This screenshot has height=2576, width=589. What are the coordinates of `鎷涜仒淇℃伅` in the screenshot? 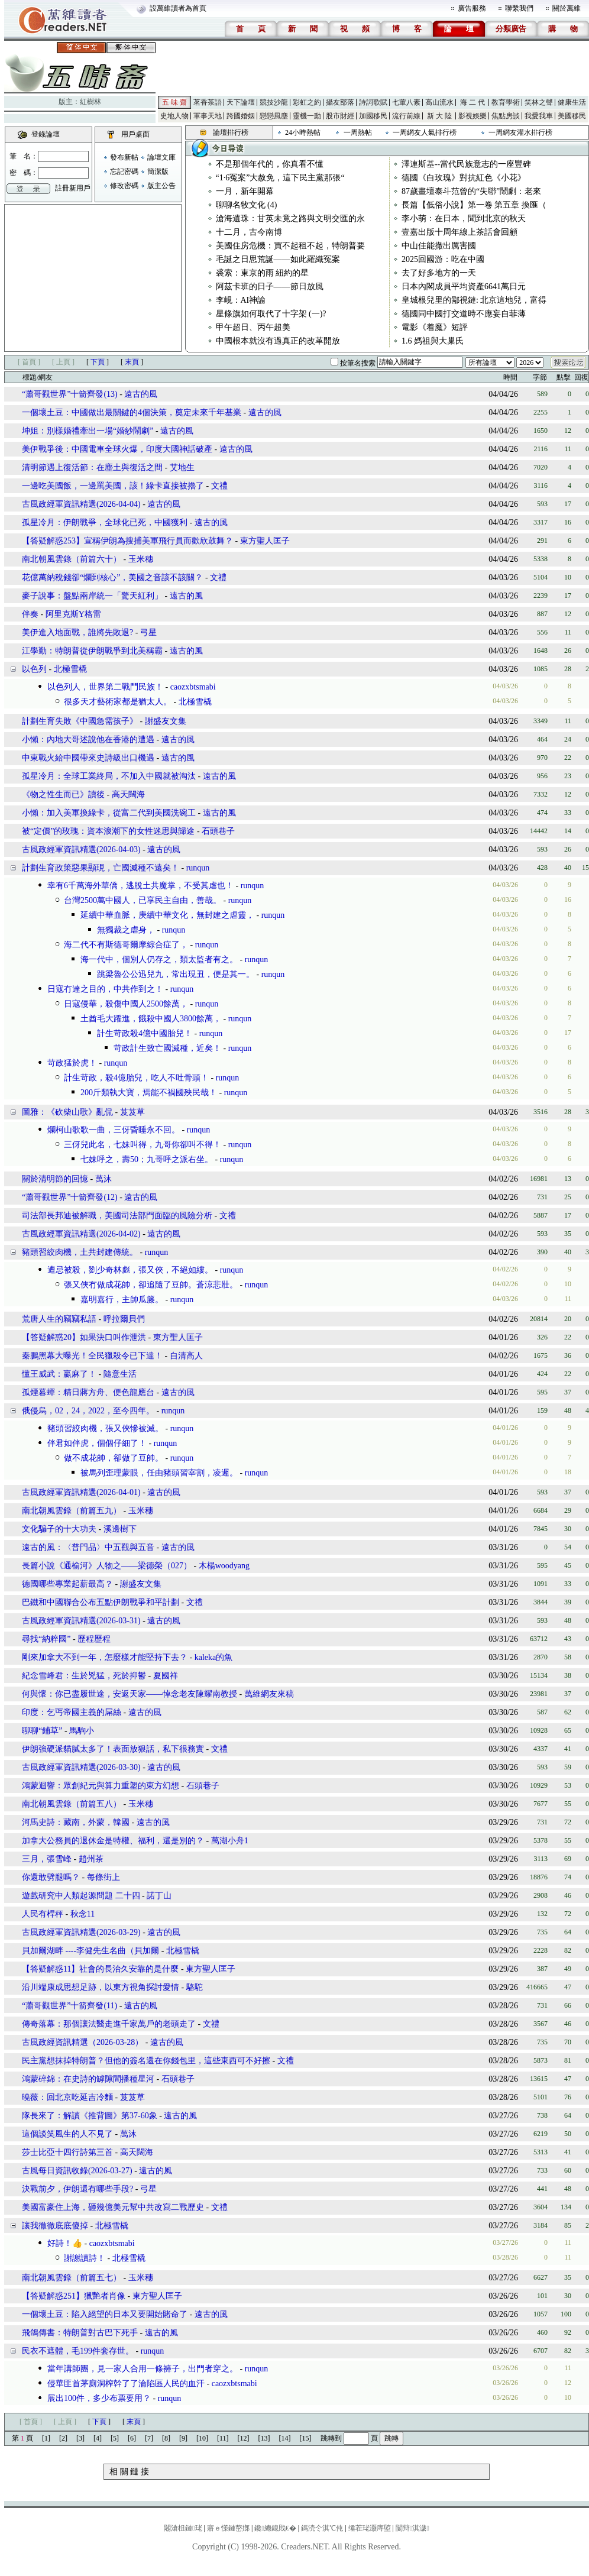 It's located at (322, 2528).